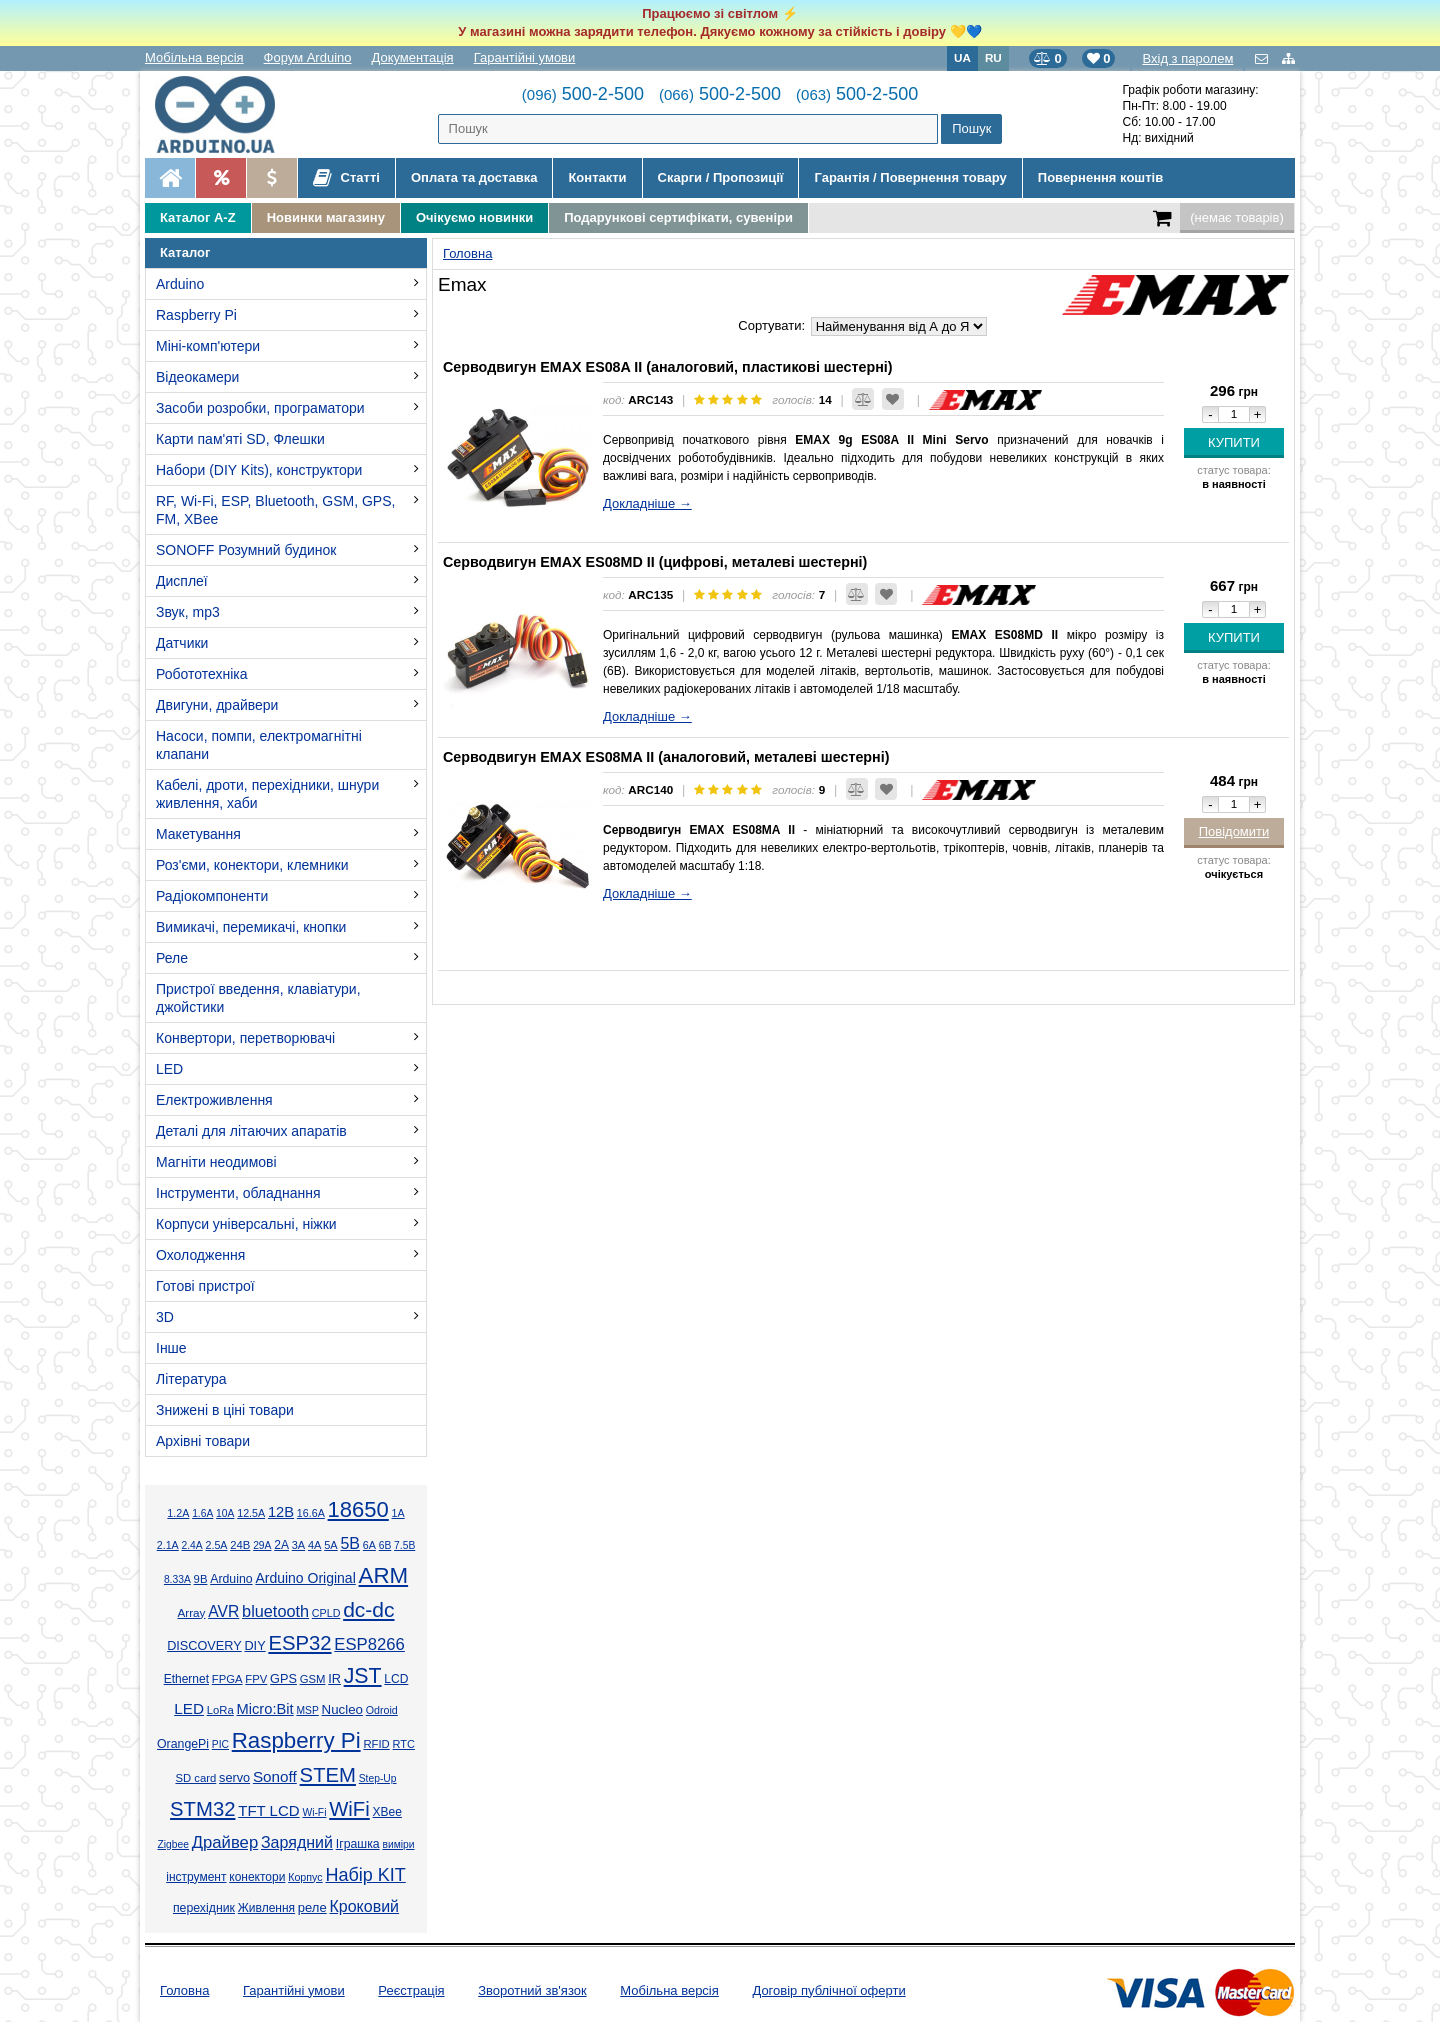 The image size is (1440, 2022). I want to click on Карти пам'яті SD, Флешки, so click(240, 439).